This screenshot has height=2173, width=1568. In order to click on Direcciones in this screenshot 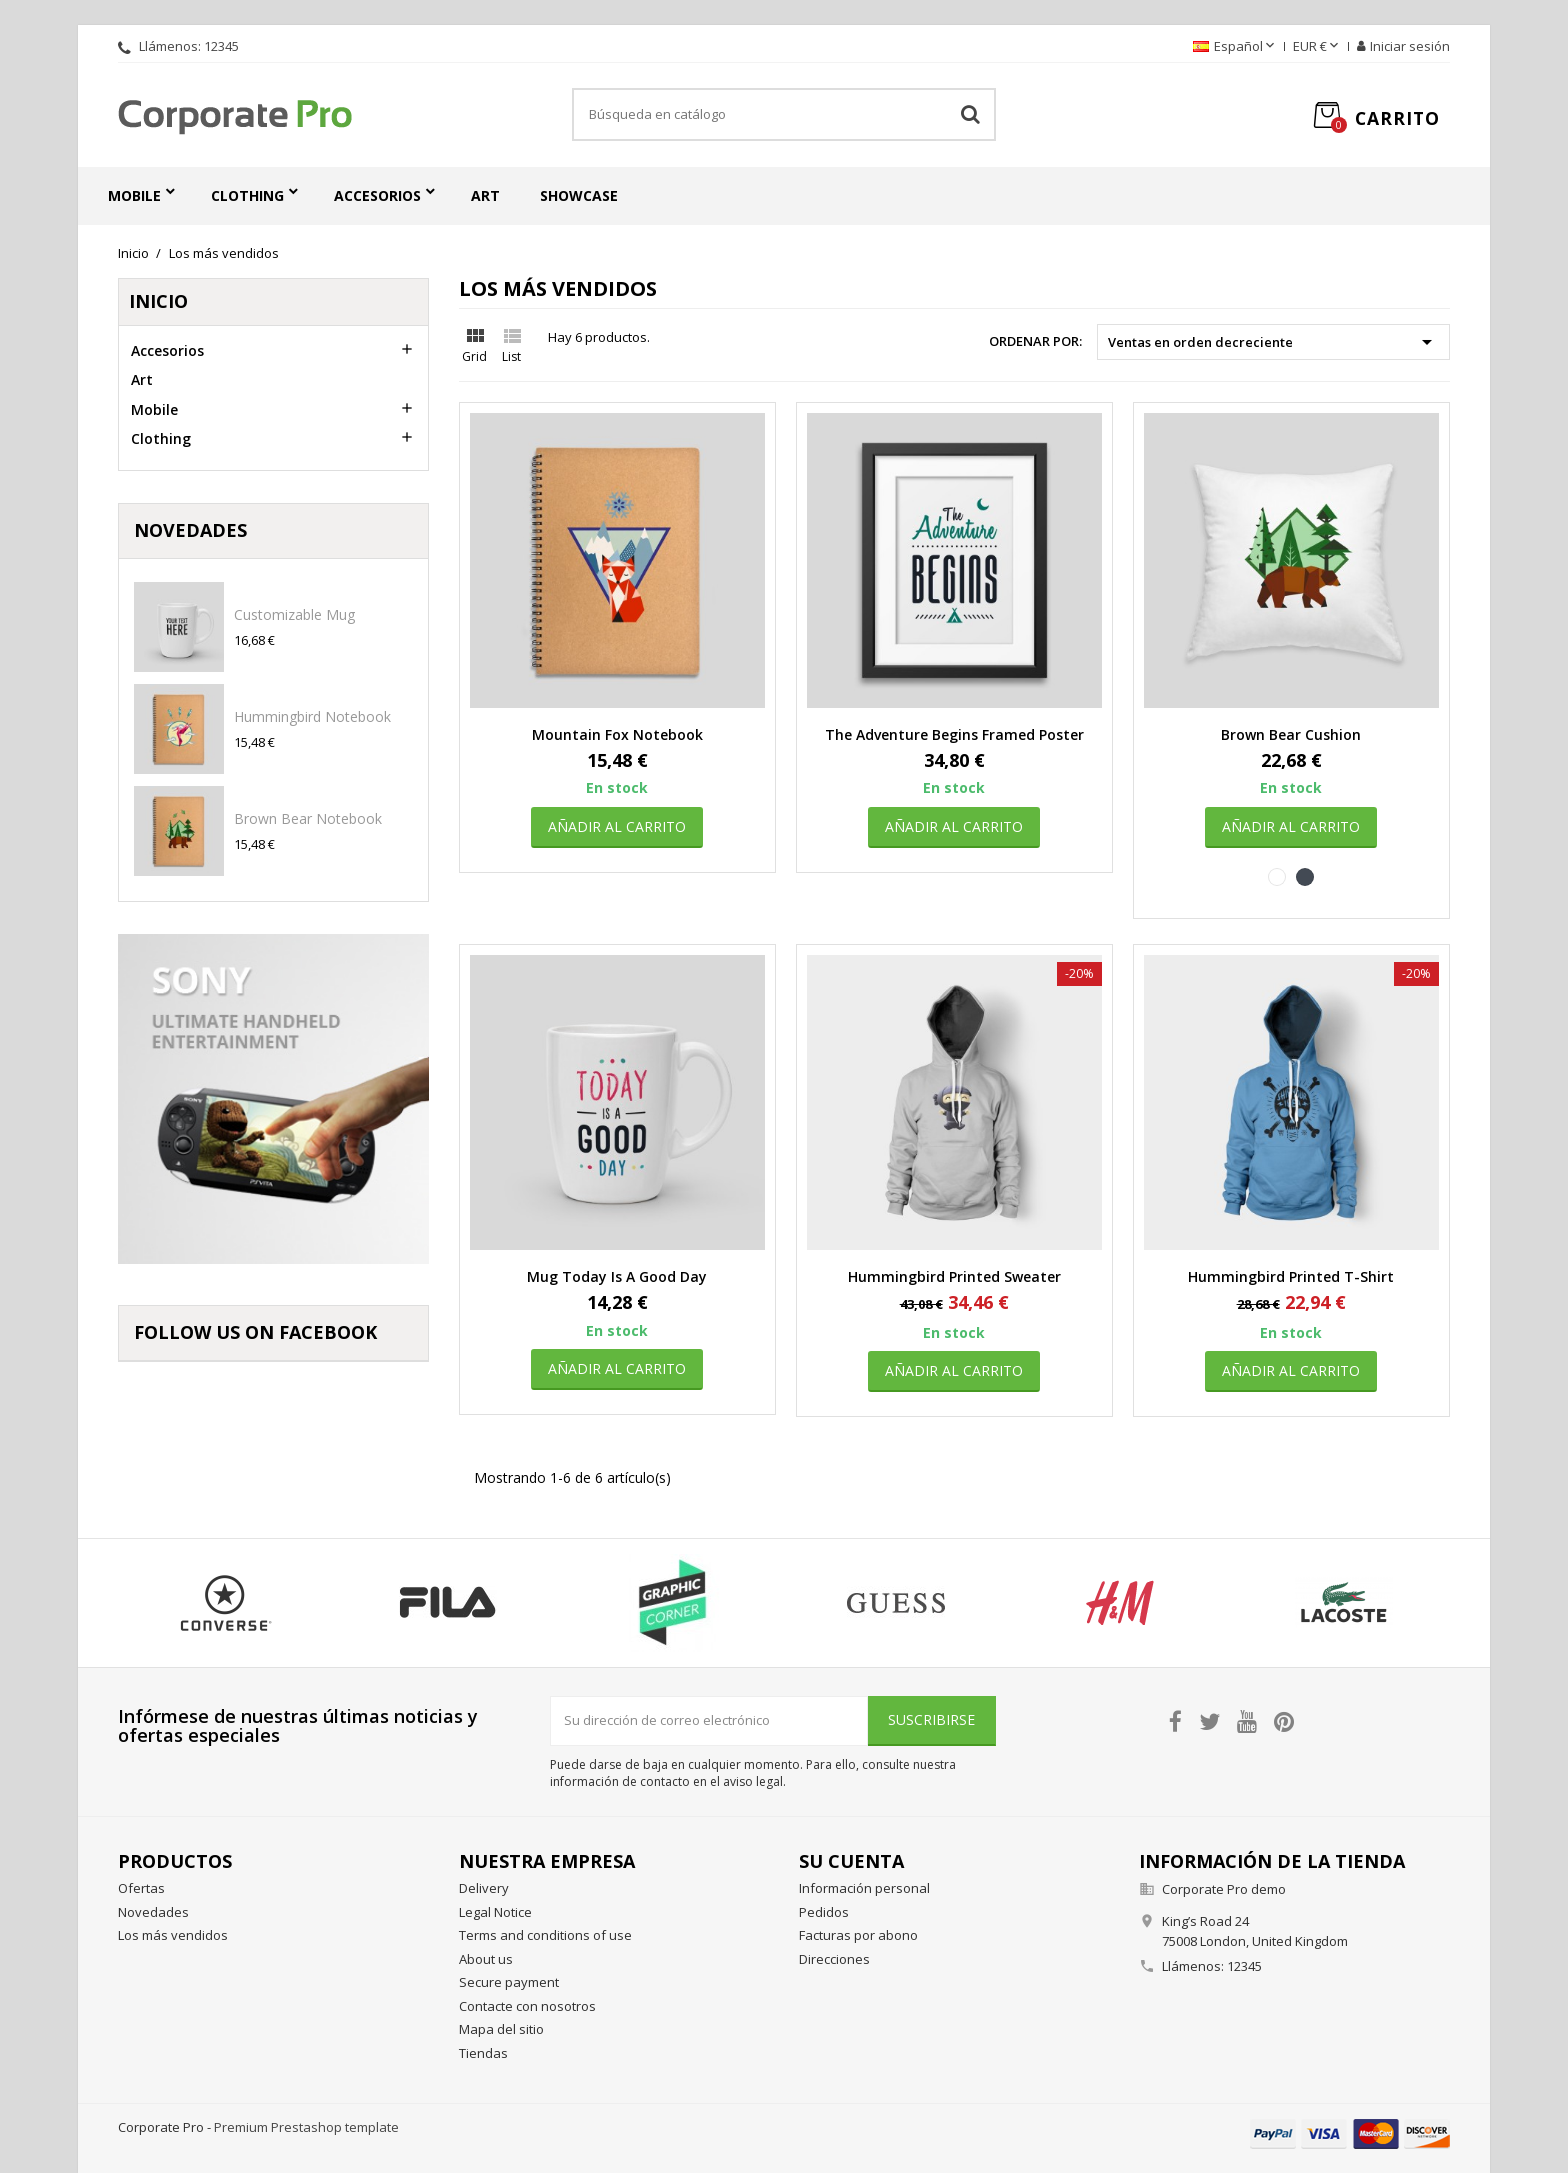, I will do `click(834, 1959)`.